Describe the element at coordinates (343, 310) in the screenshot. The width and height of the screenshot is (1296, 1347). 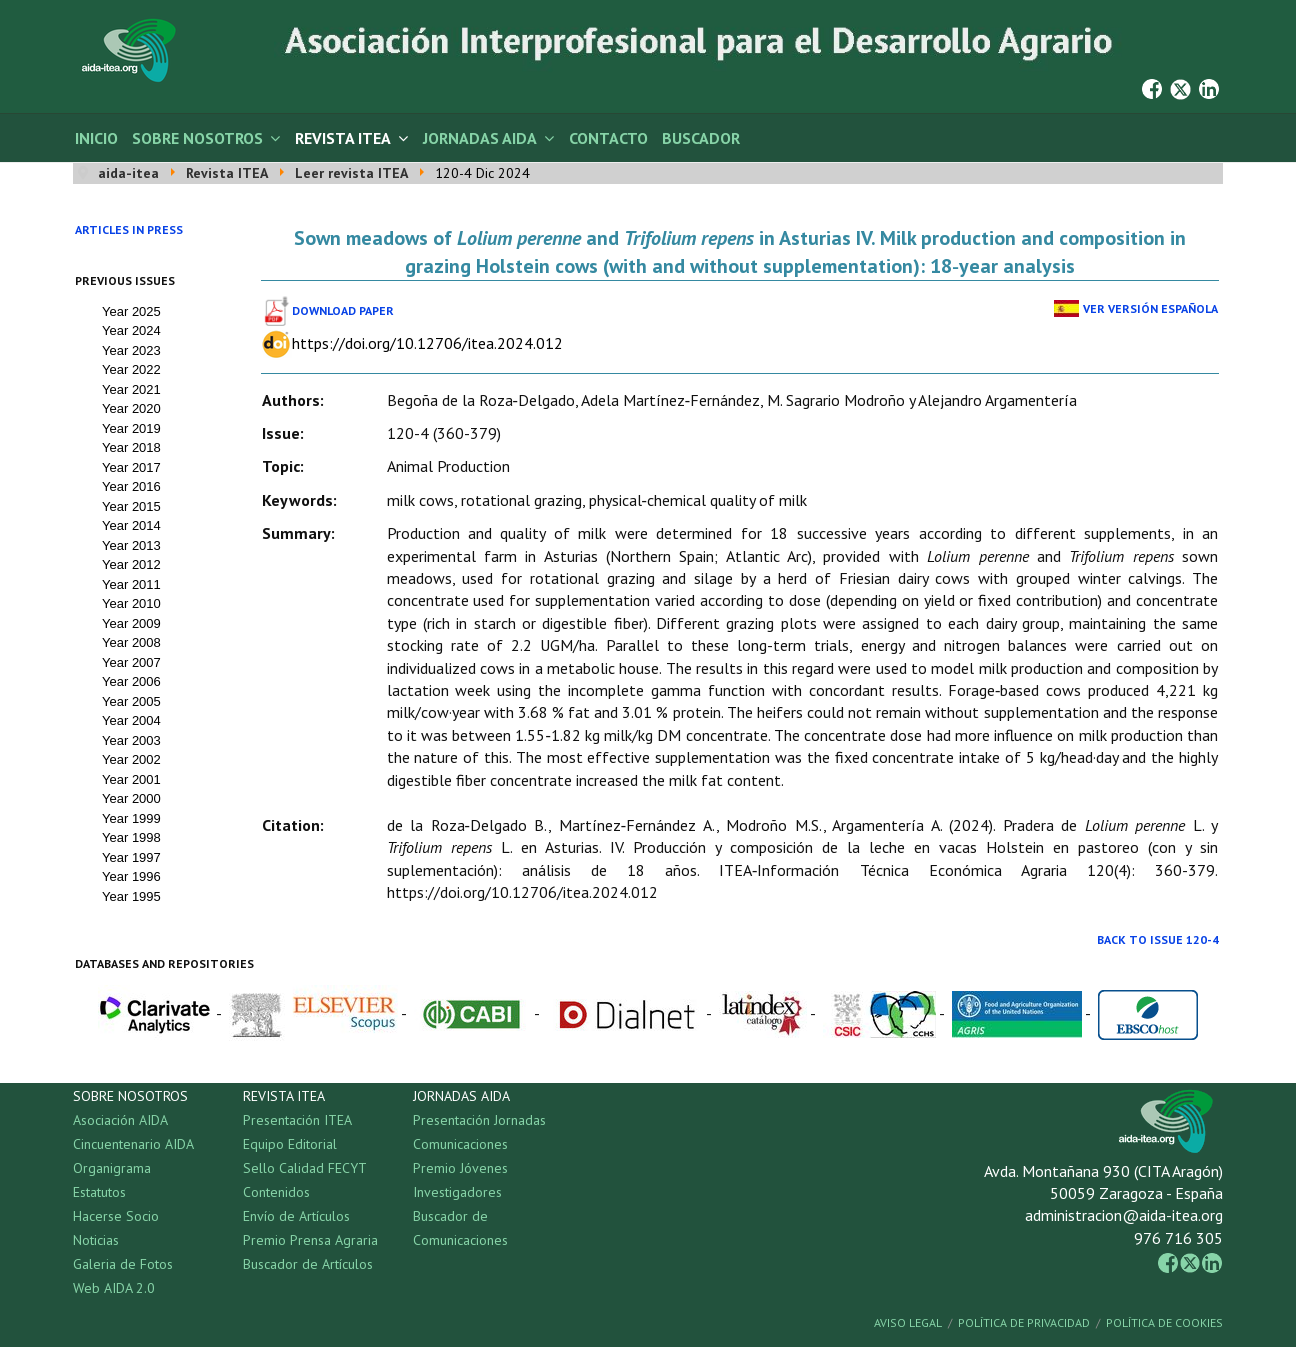
I see `Download paper` at that location.